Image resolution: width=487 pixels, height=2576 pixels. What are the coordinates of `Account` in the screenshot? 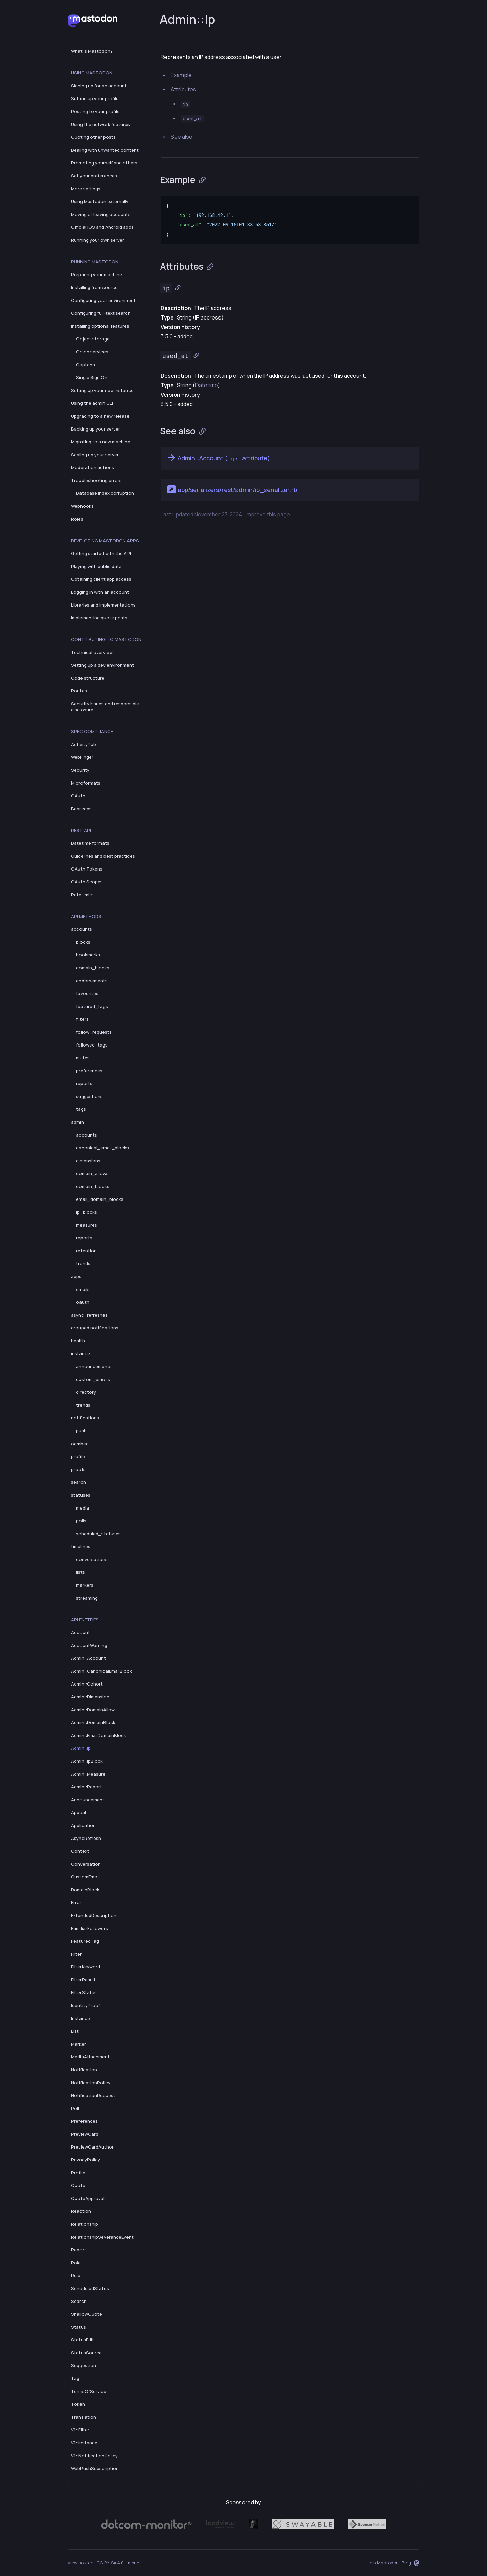 It's located at (80, 1632).